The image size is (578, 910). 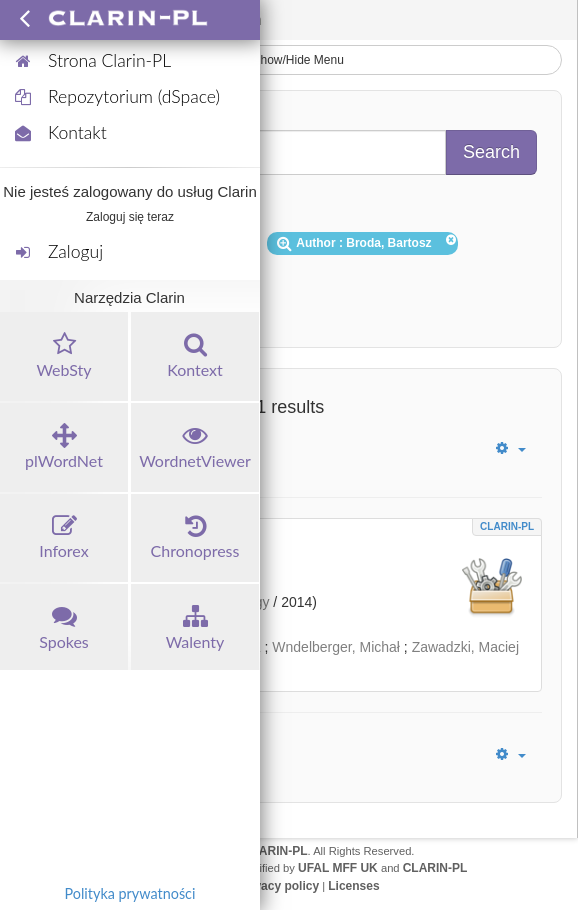 I want to click on CLARIN-PL, so click(x=507, y=526).